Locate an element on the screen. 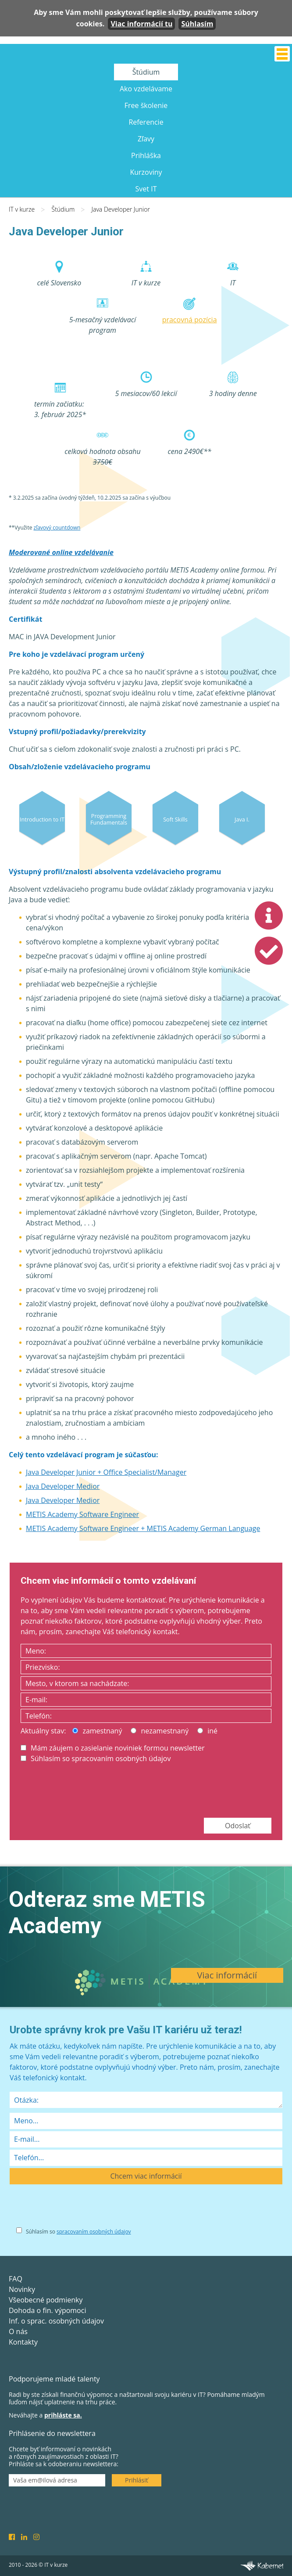 This screenshot has width=292, height=2576. Súhlasím so spracovaním osobných údajov is located at coordinates (96, 1758).